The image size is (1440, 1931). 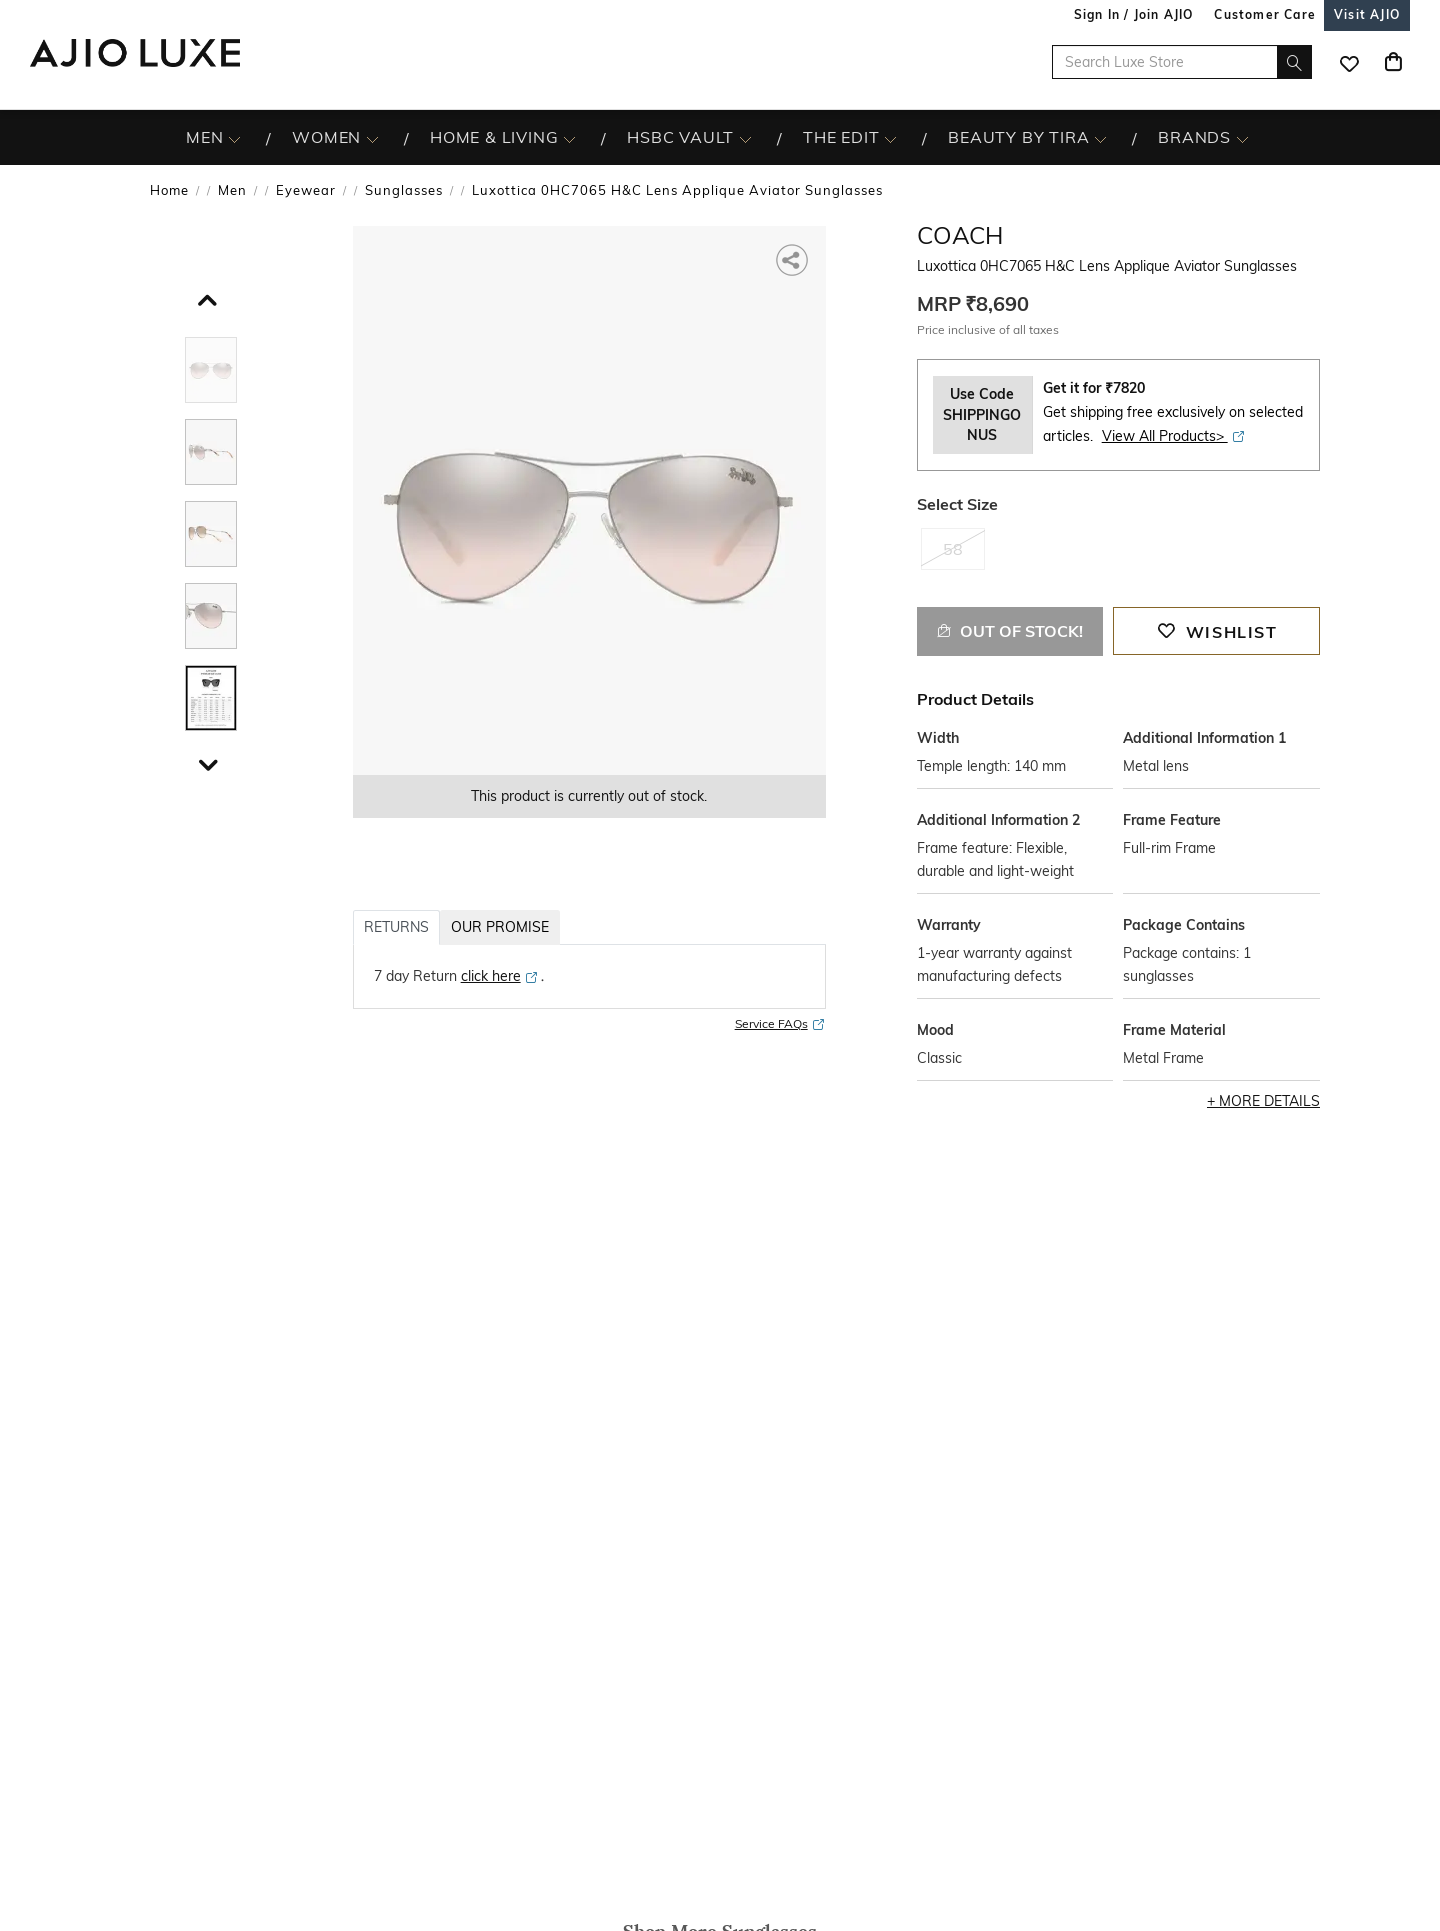 What do you see at coordinates (306, 190) in the screenshot?
I see `Eyewear` at bounding box center [306, 190].